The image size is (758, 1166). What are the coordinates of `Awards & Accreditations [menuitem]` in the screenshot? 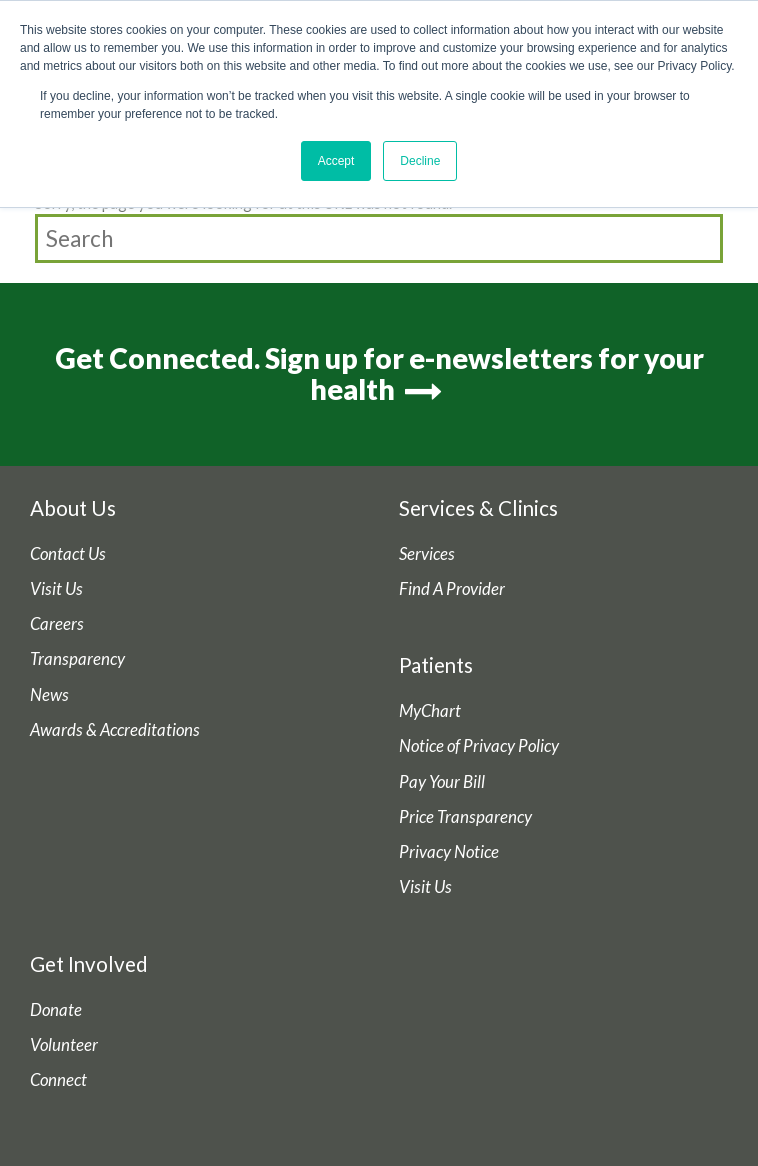 It's located at (115, 730).